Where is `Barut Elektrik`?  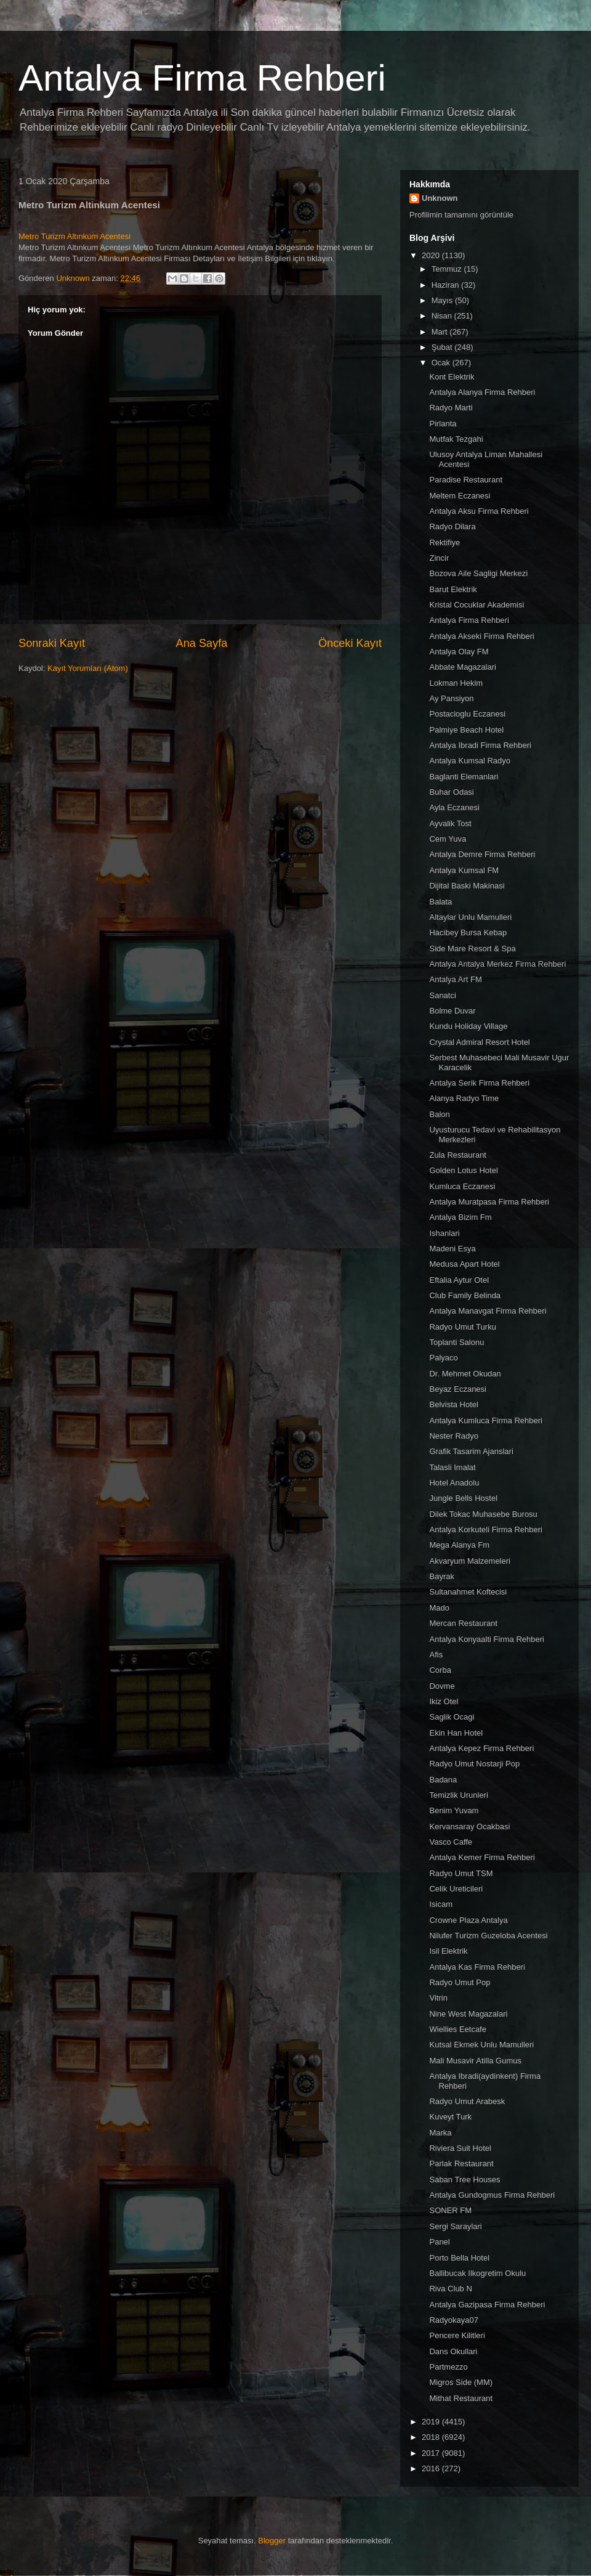
Barut Elektrik is located at coordinates (452, 589).